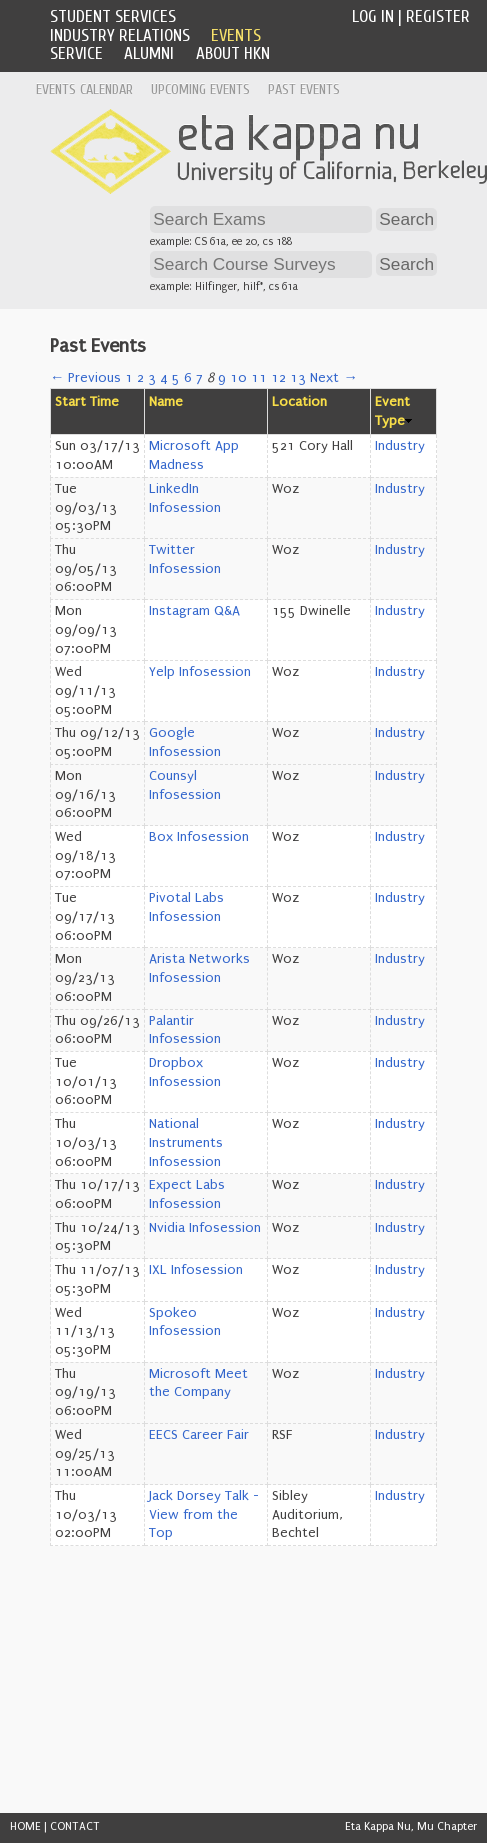 Image resolution: width=487 pixels, height=1843 pixels. I want to click on 9 [Page 9], so click(222, 378).